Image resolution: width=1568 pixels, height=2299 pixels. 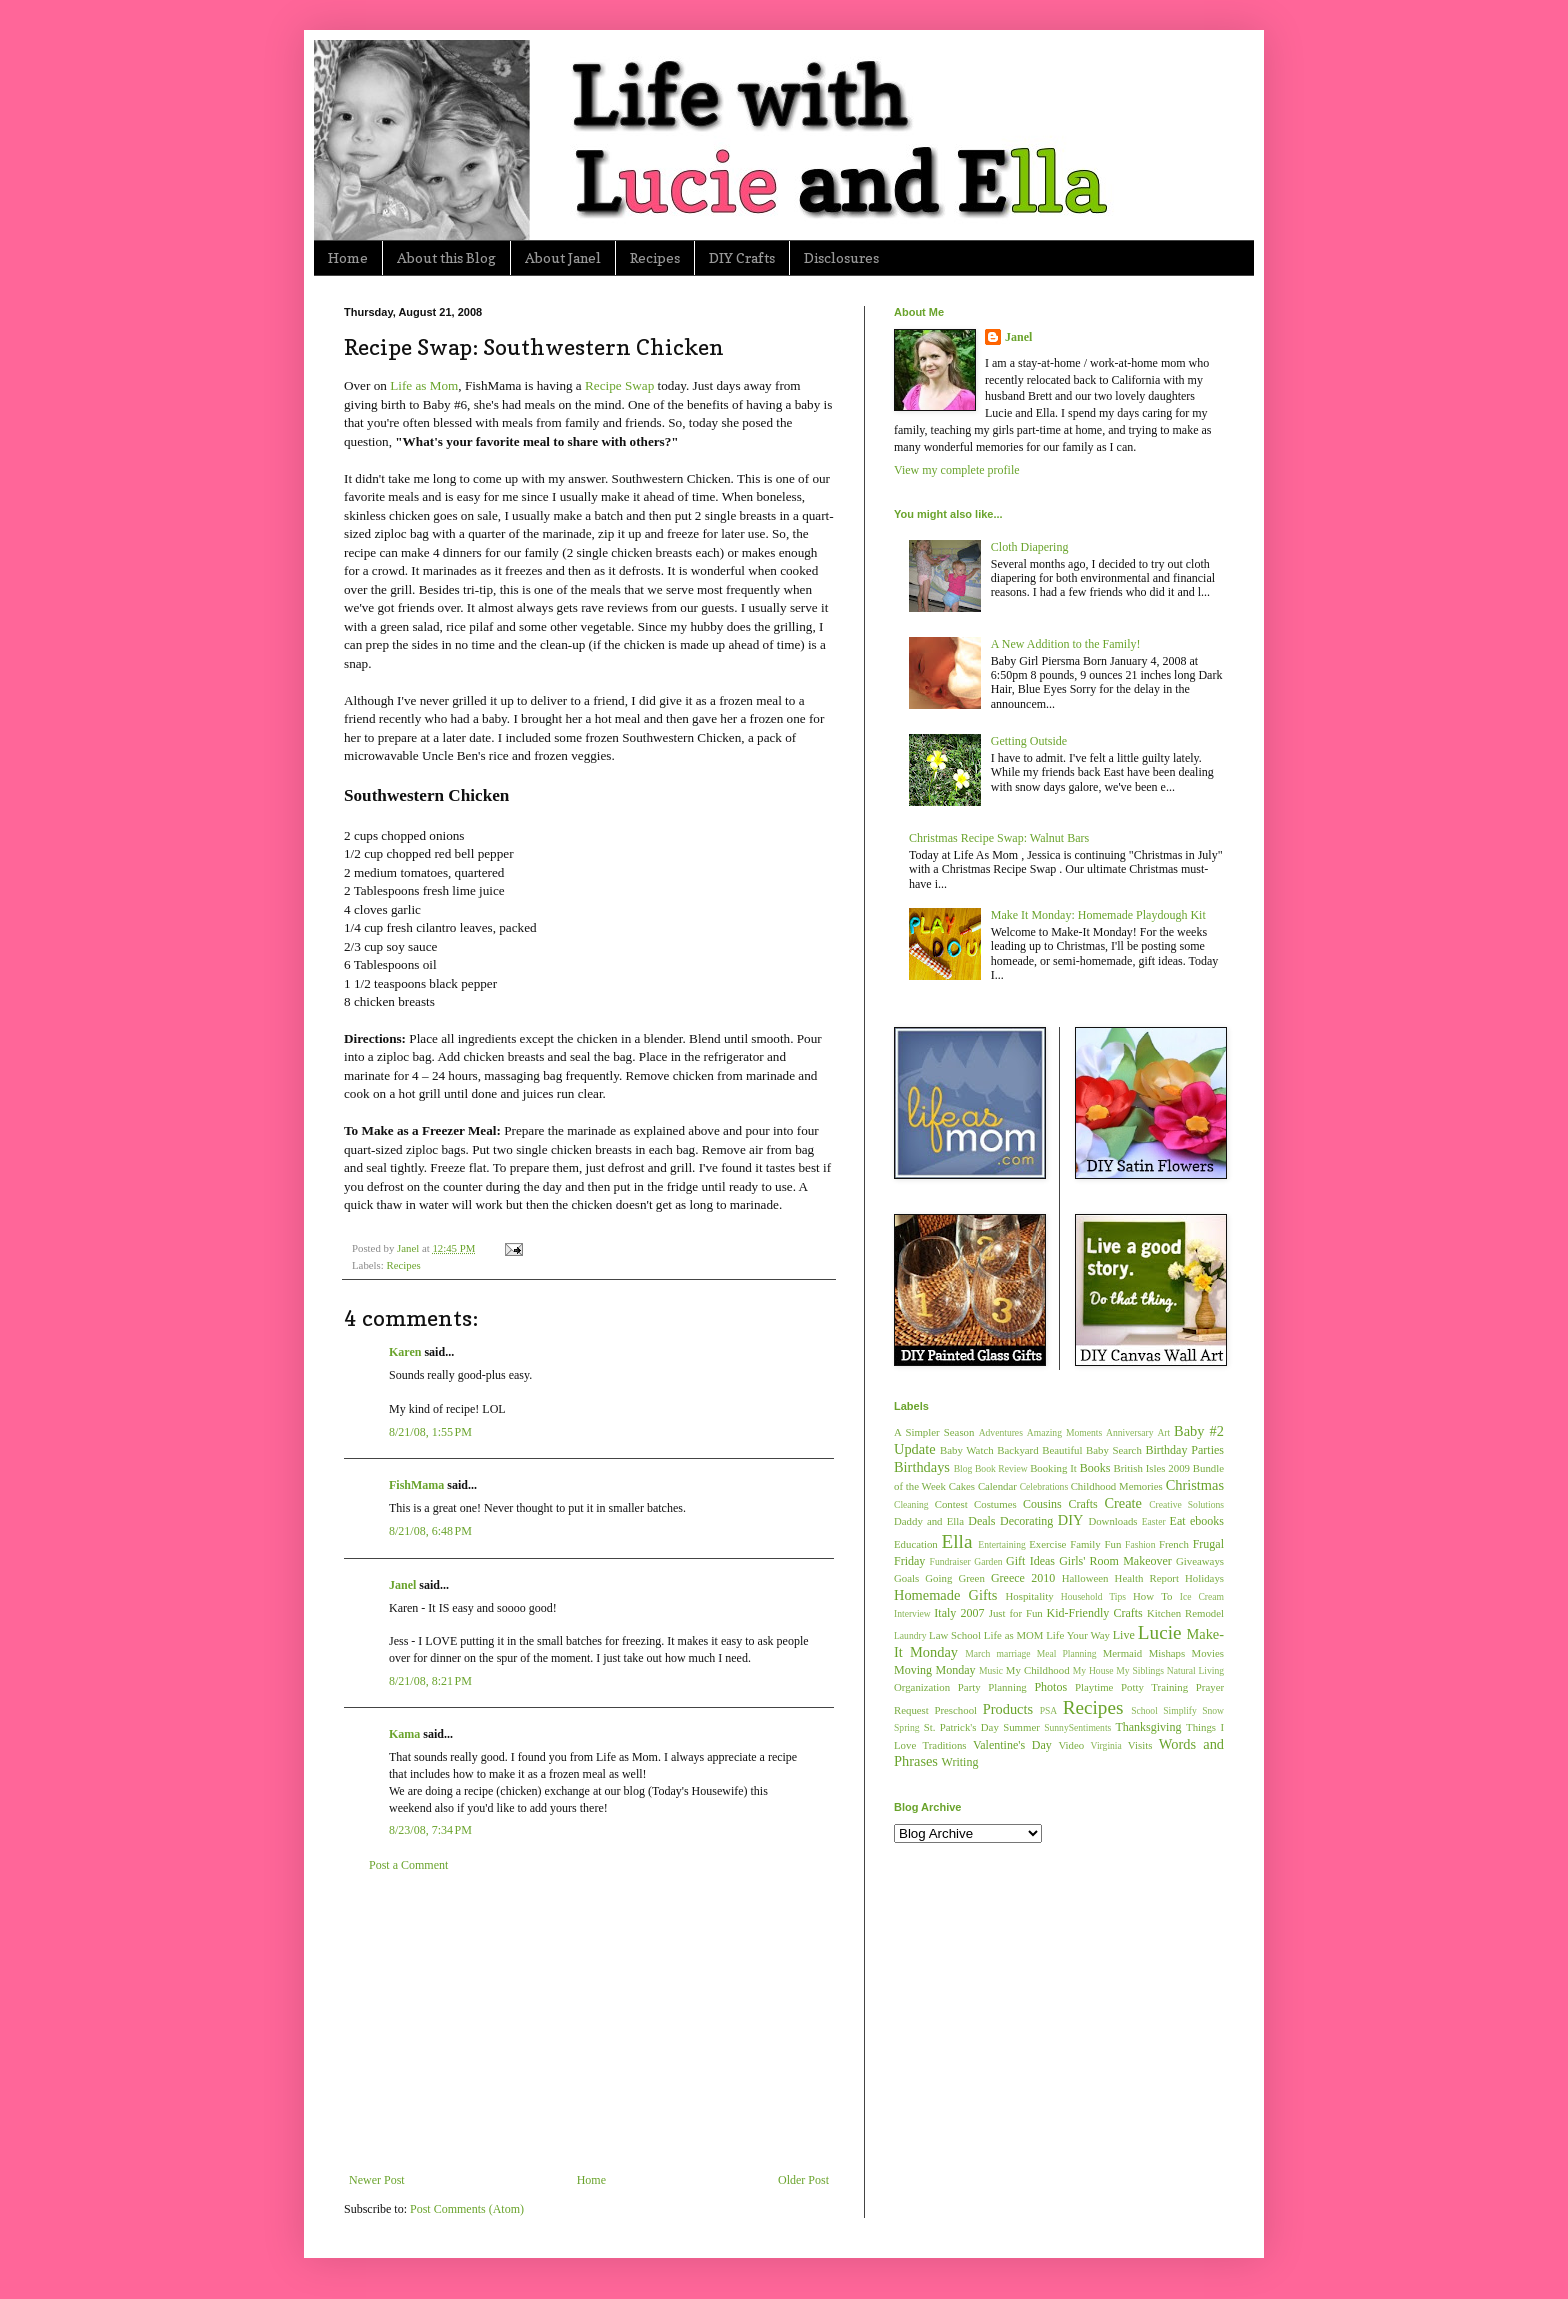 I want to click on Recipes, so click(x=655, y=257).